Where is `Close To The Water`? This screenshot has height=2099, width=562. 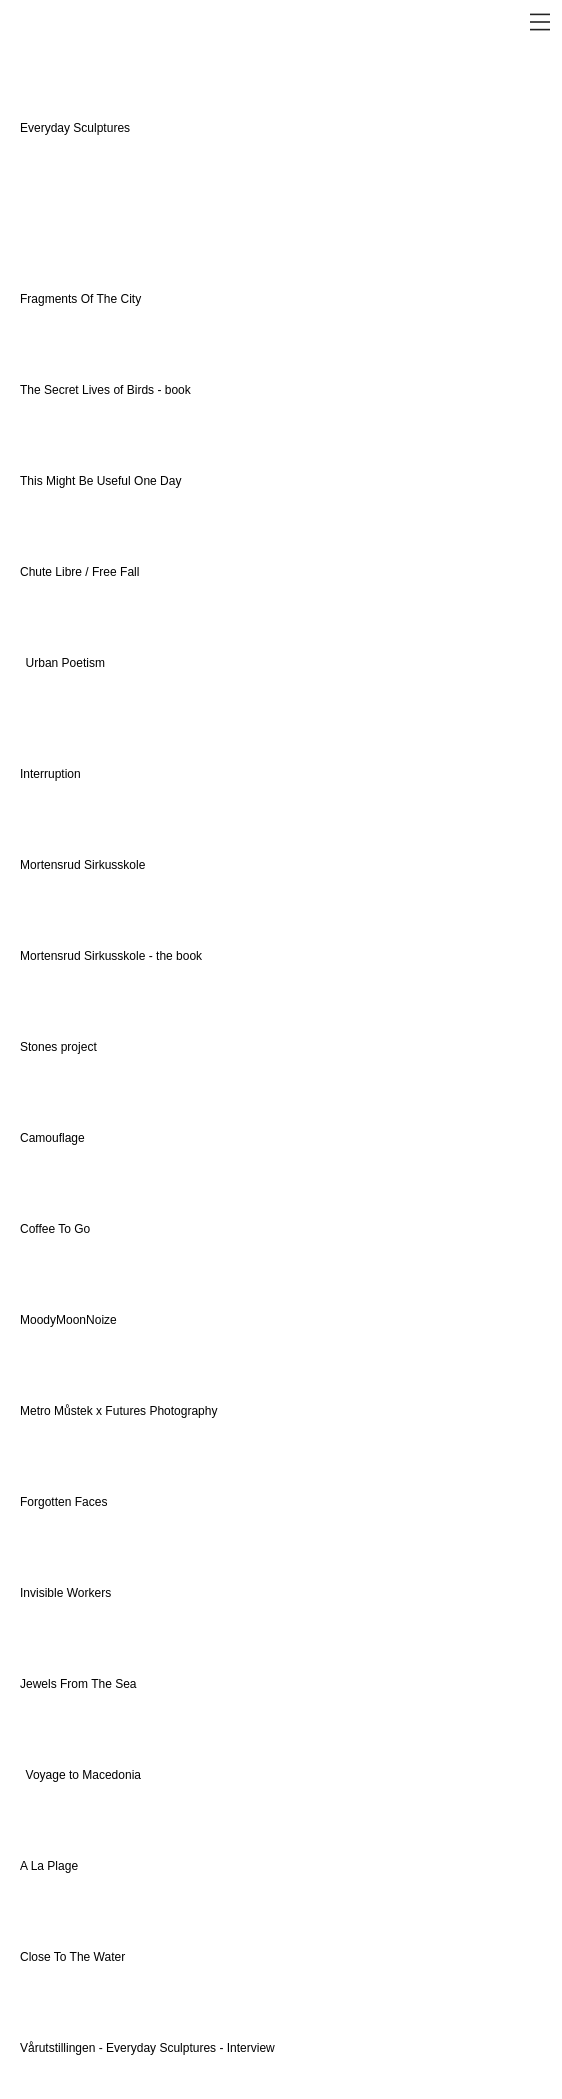 Close To The Water is located at coordinates (72, 1957).